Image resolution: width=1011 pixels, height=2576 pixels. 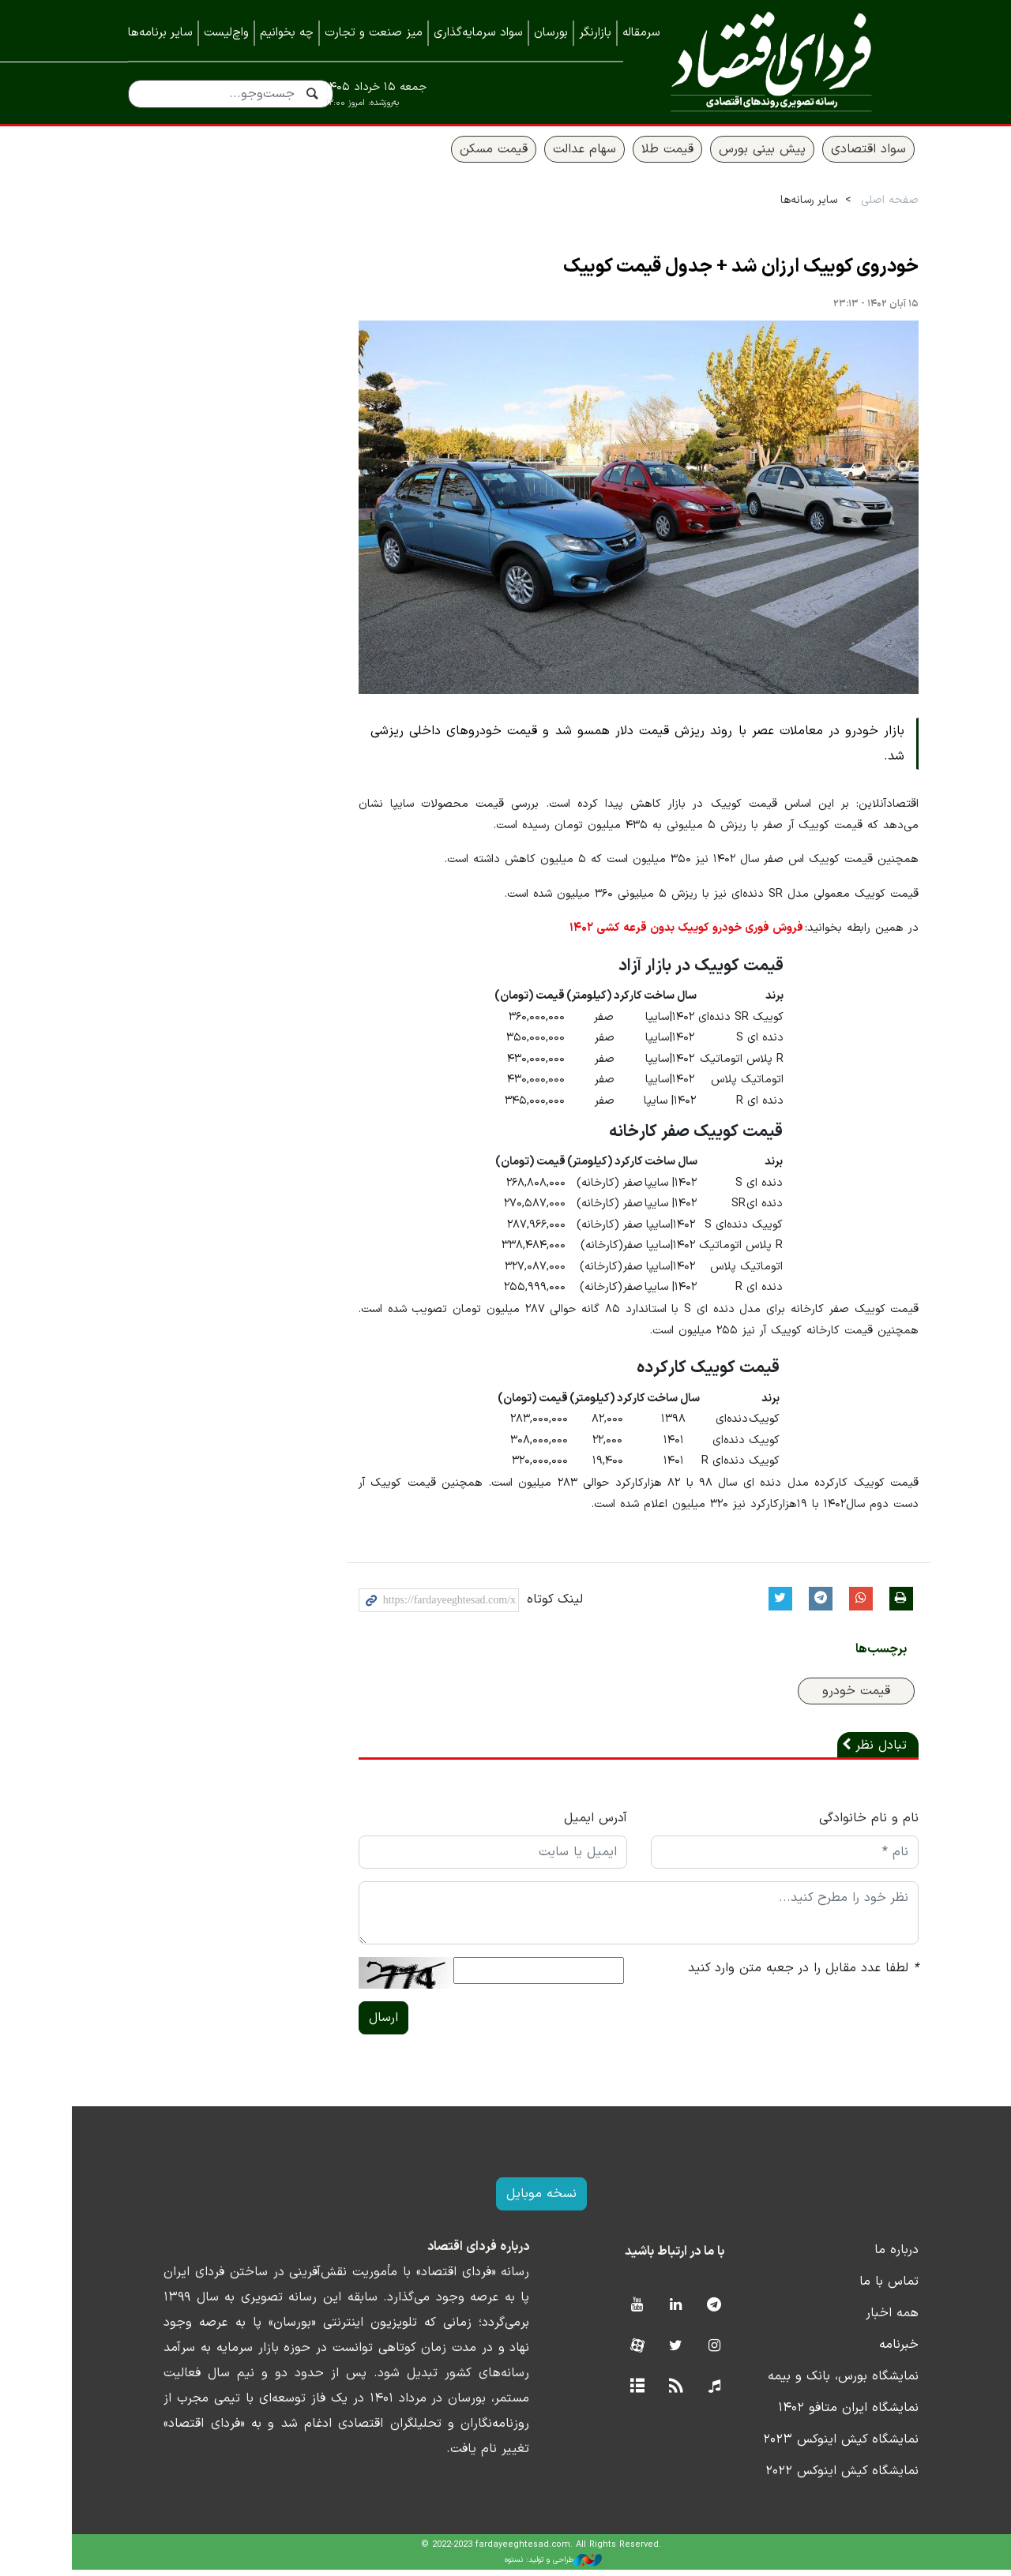 I want to click on صفحه اصلی, so click(x=854, y=206).